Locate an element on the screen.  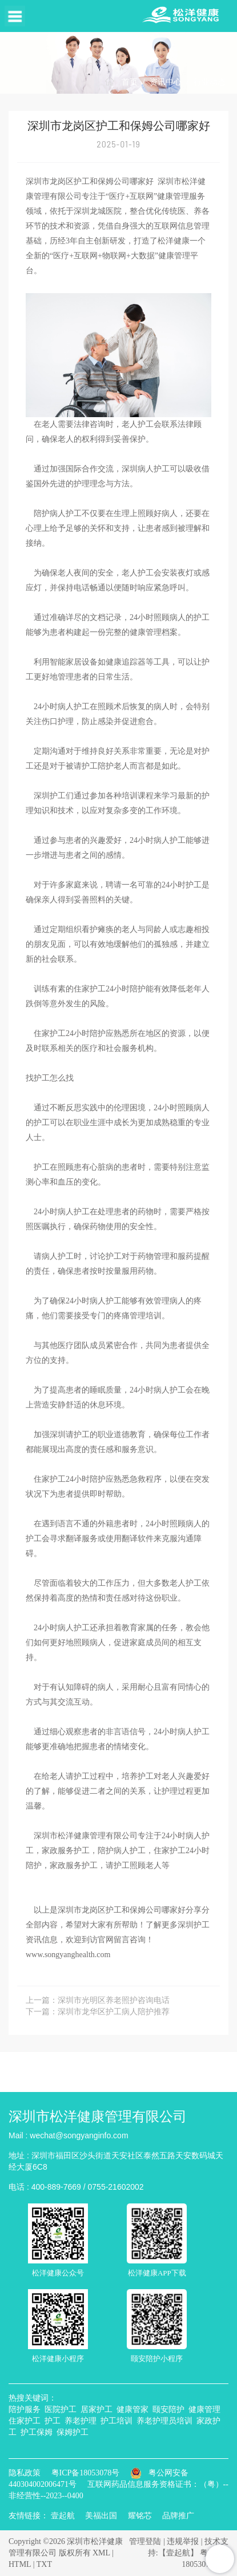
深圳市光明区养老照护咨询电话 is located at coordinates (114, 2000).